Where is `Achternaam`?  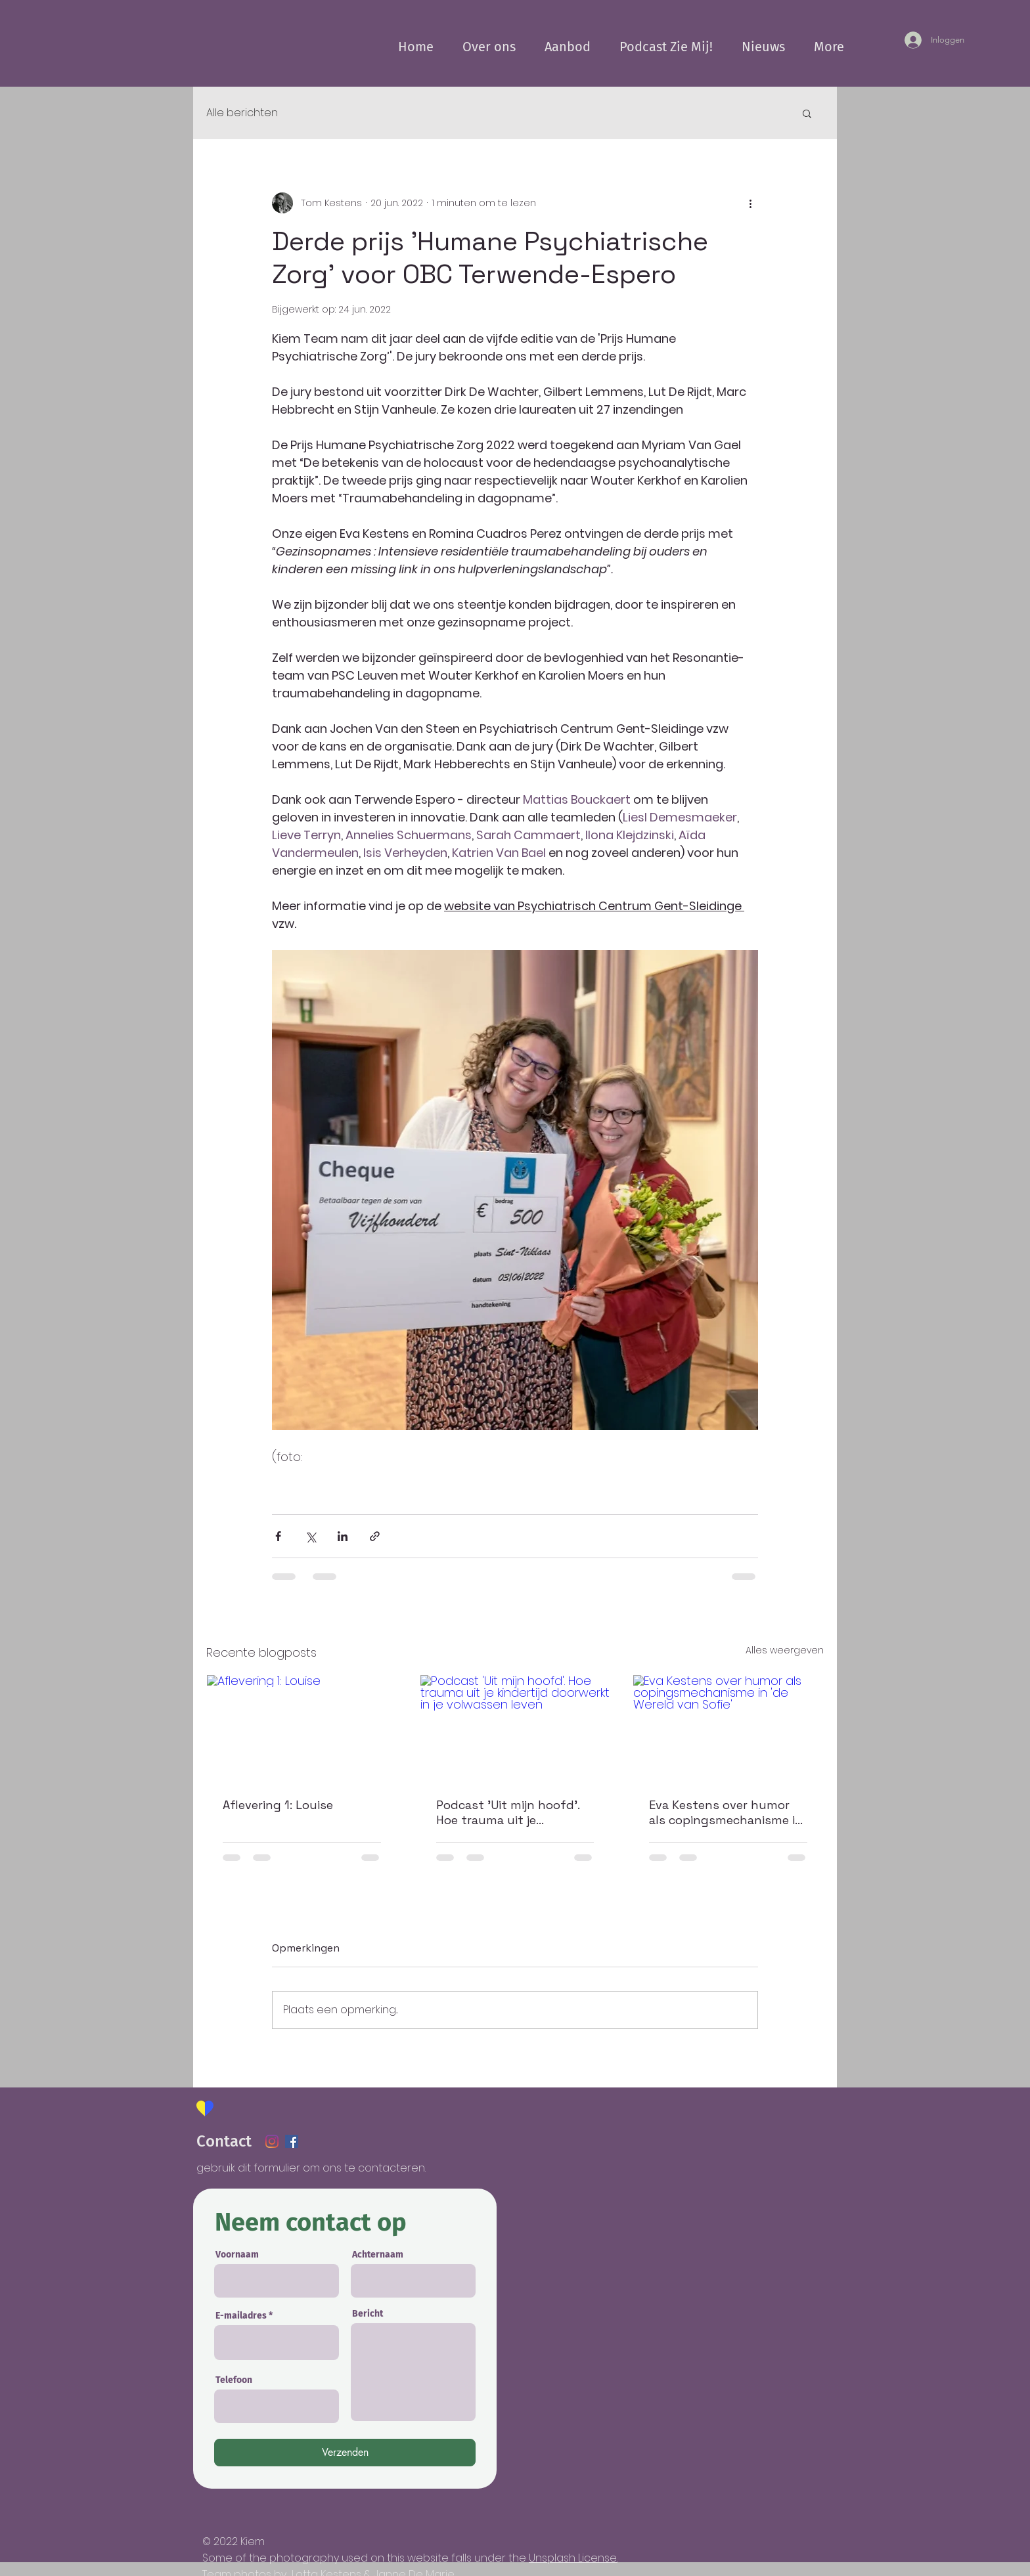 Achternaam is located at coordinates (377, 2254).